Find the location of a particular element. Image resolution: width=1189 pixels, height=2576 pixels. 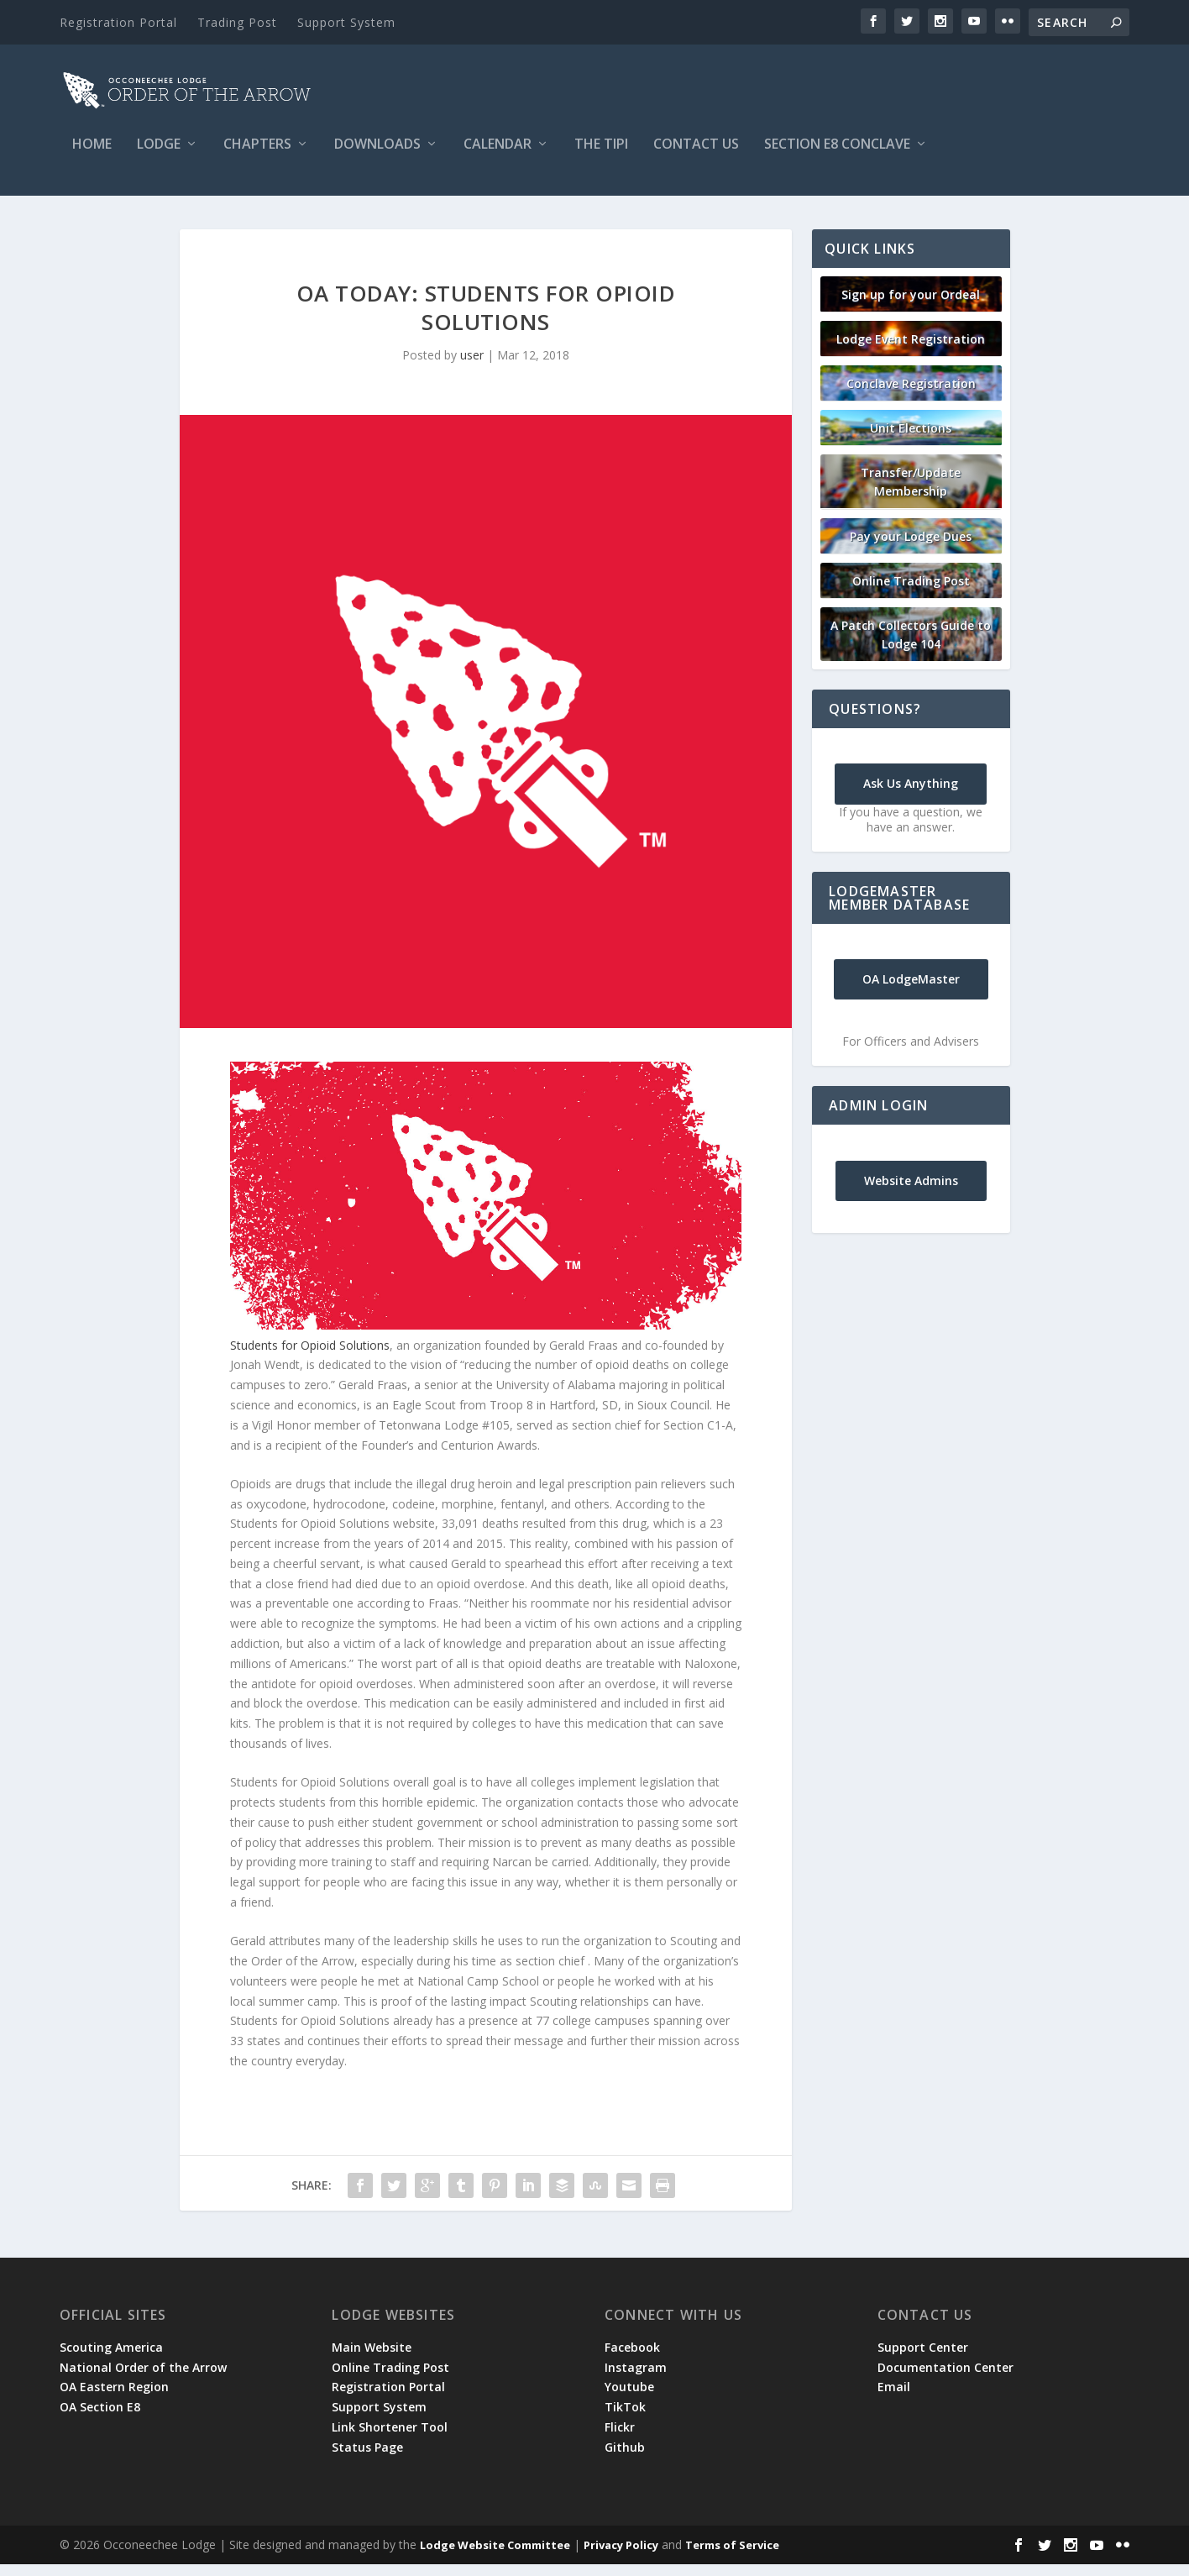

Contact Us is located at coordinates (696, 157).